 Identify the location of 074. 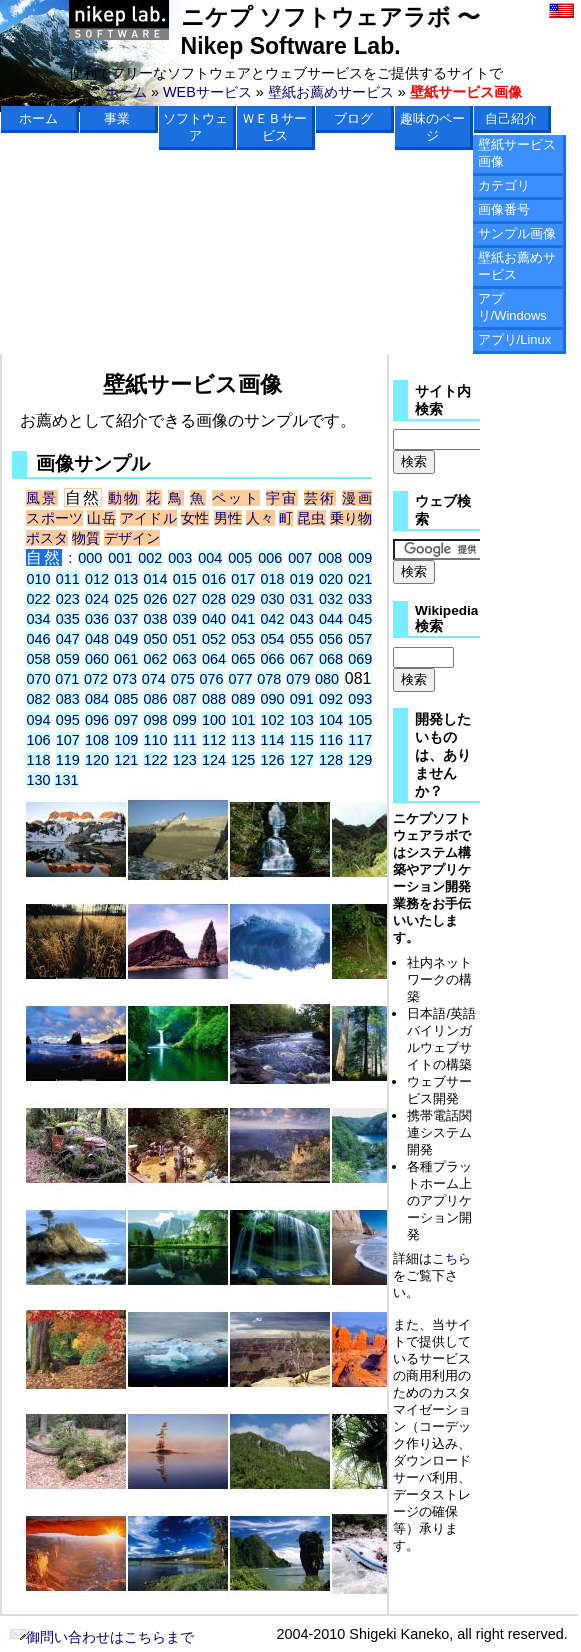
(154, 679).